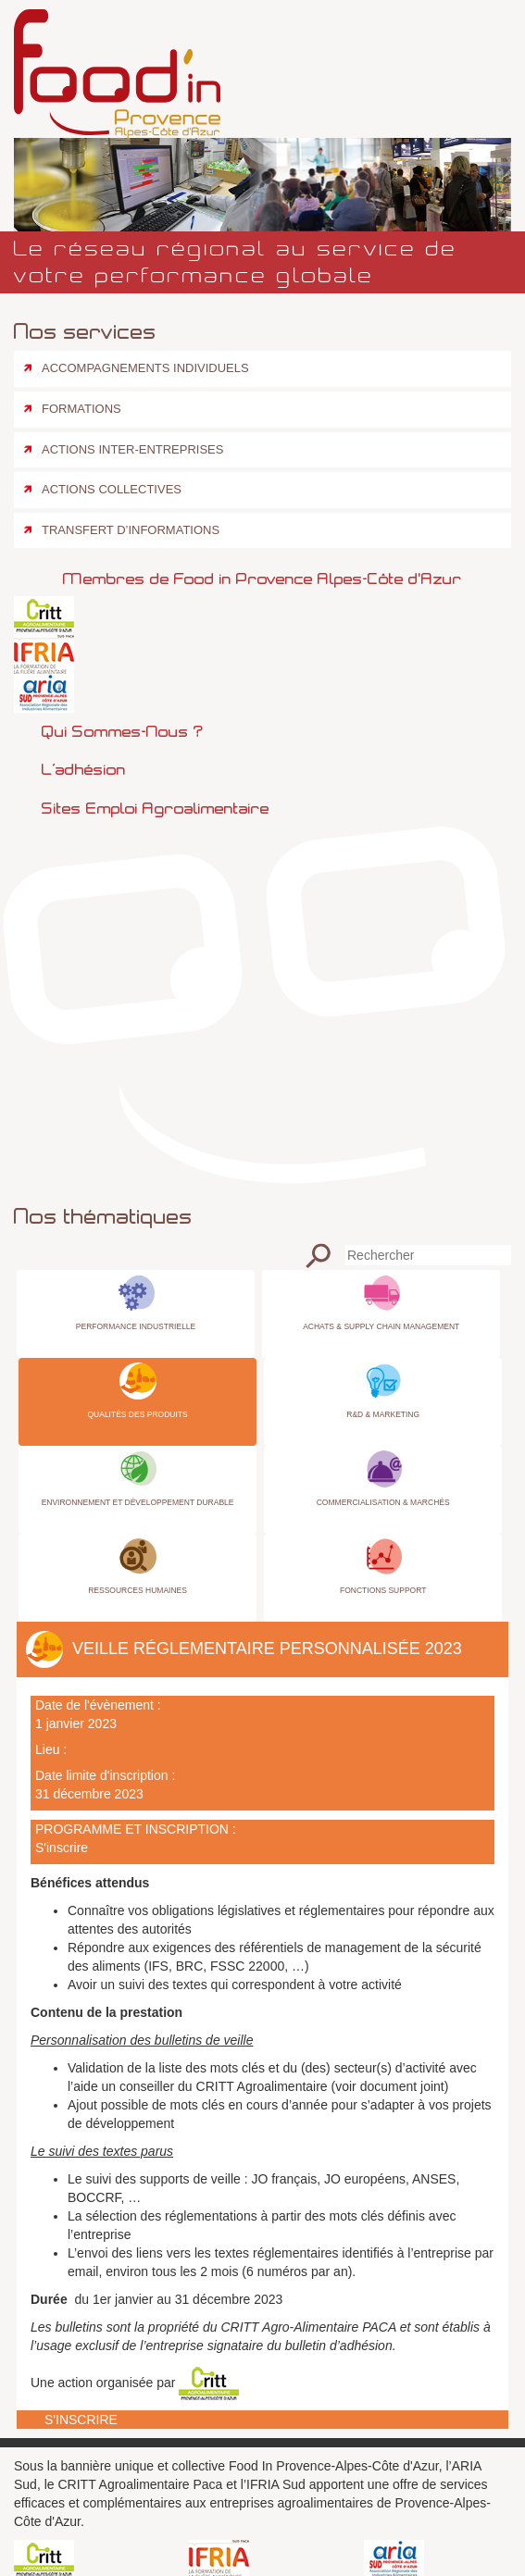  Describe the element at coordinates (81, 409) in the screenshot. I see `Formations` at that location.